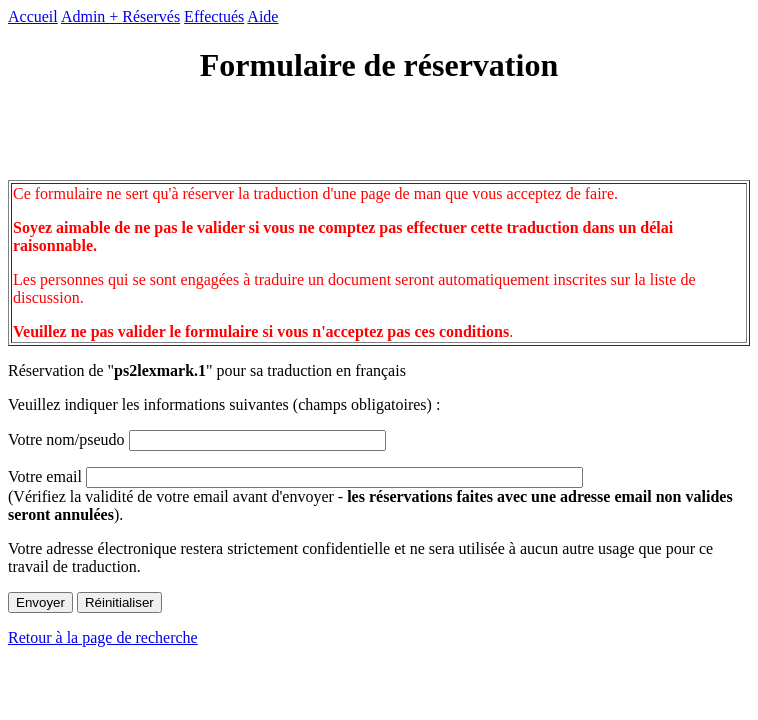 Image resolution: width=758 pixels, height=720 pixels. What do you see at coordinates (91, 16) in the screenshot?
I see `Admin +` at bounding box center [91, 16].